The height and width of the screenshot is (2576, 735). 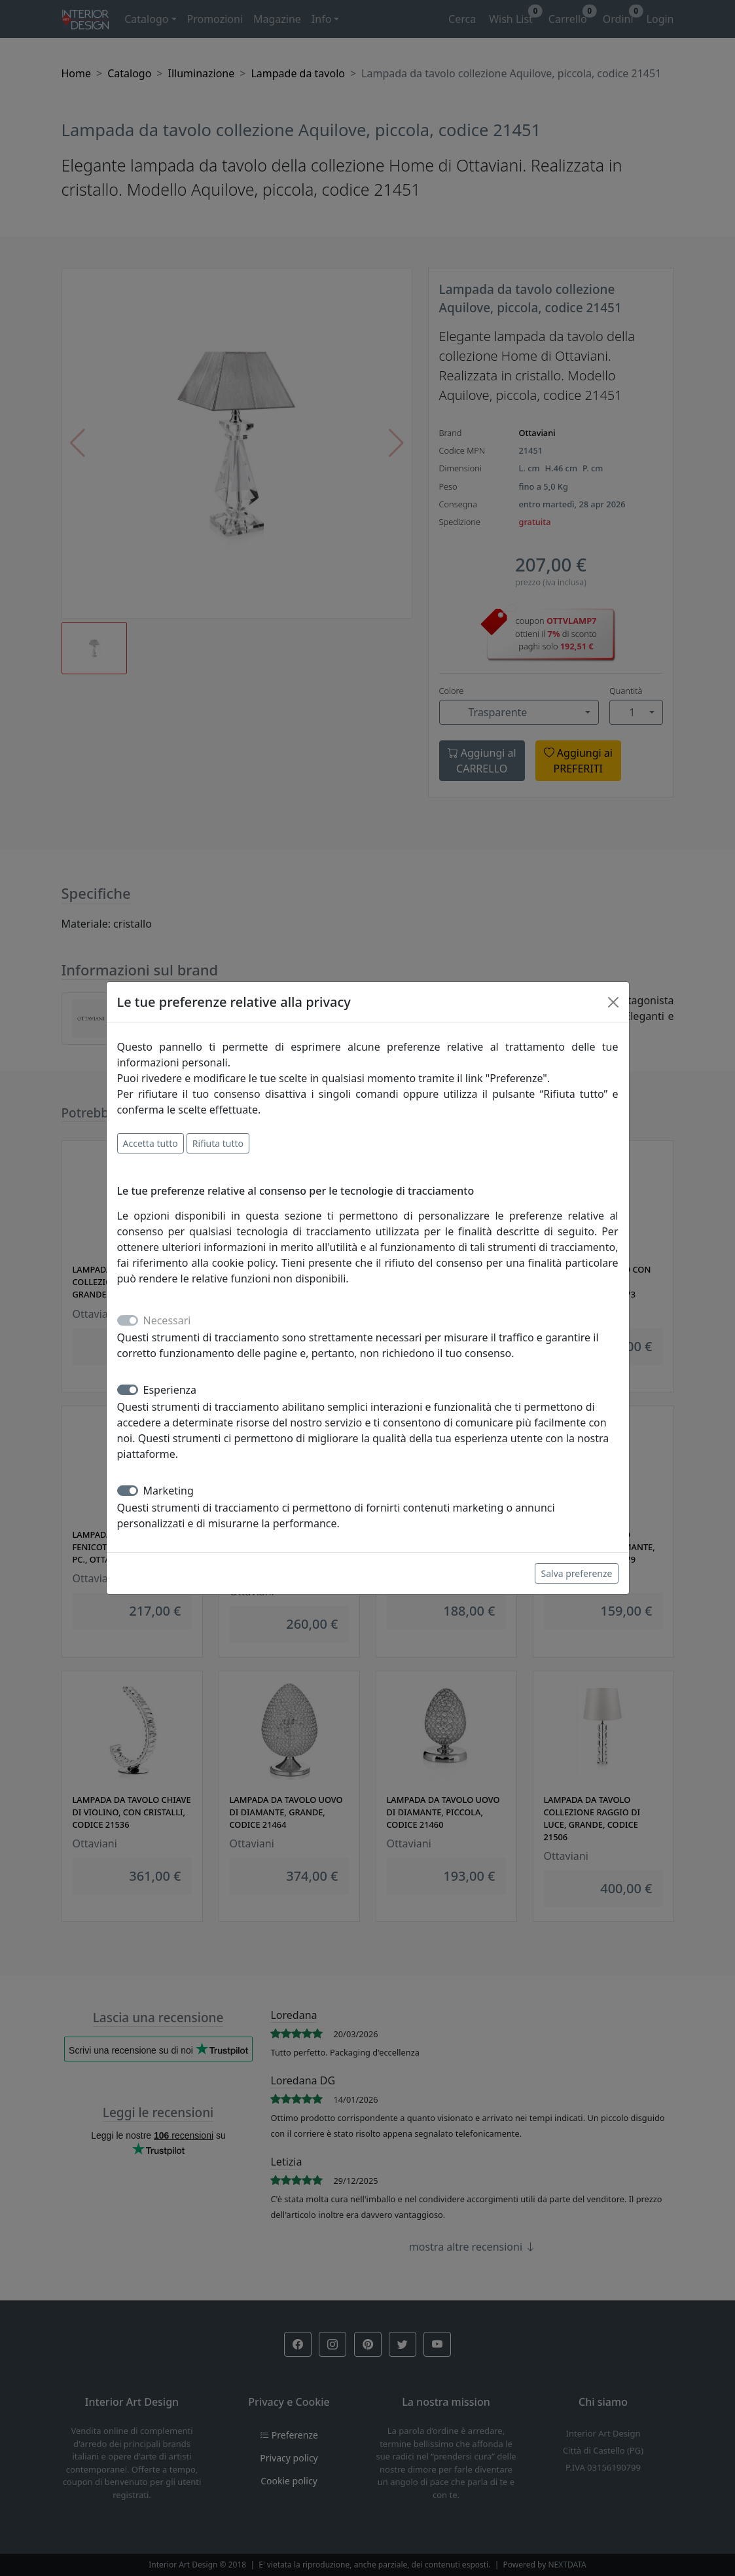 What do you see at coordinates (150, 1143) in the screenshot?
I see `Accetta tutto` at bounding box center [150, 1143].